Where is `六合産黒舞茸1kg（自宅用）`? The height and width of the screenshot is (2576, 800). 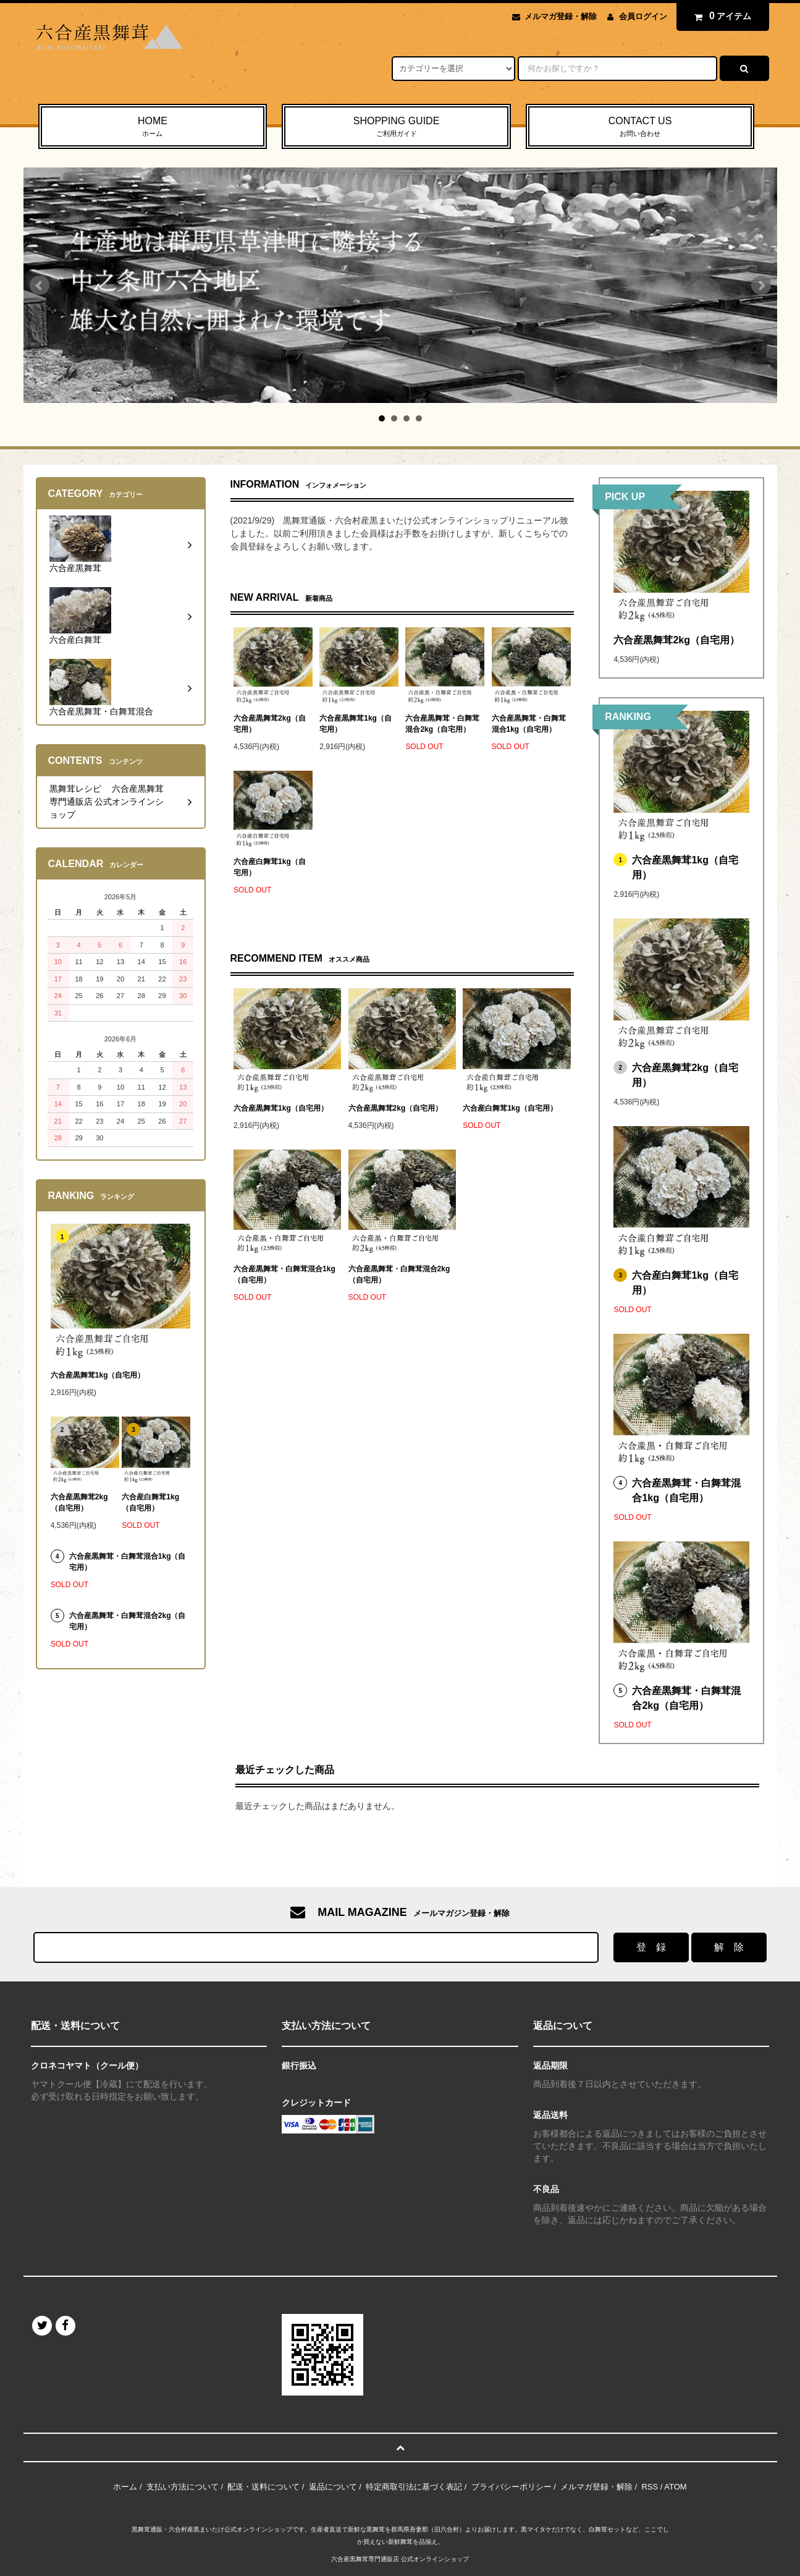
六合産黒舞茸1kg（自宅用） is located at coordinates (355, 724).